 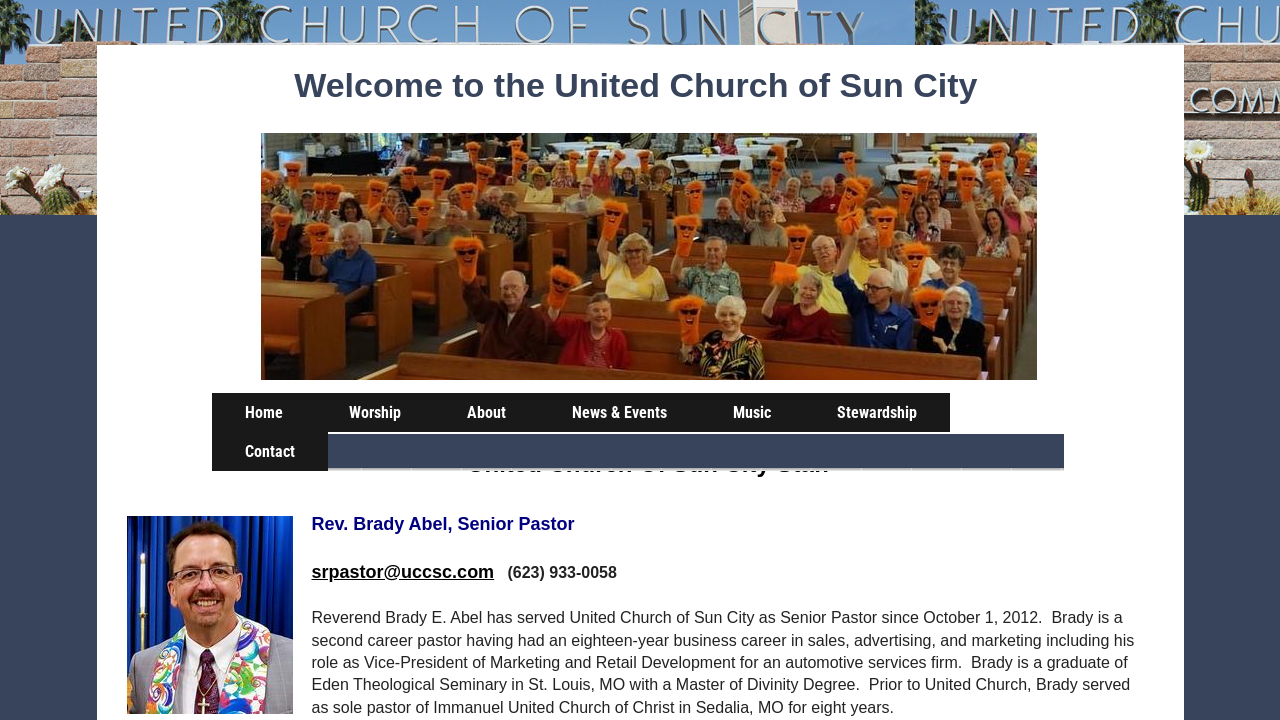 What do you see at coordinates (619, 412) in the screenshot?
I see `News & Events` at bounding box center [619, 412].